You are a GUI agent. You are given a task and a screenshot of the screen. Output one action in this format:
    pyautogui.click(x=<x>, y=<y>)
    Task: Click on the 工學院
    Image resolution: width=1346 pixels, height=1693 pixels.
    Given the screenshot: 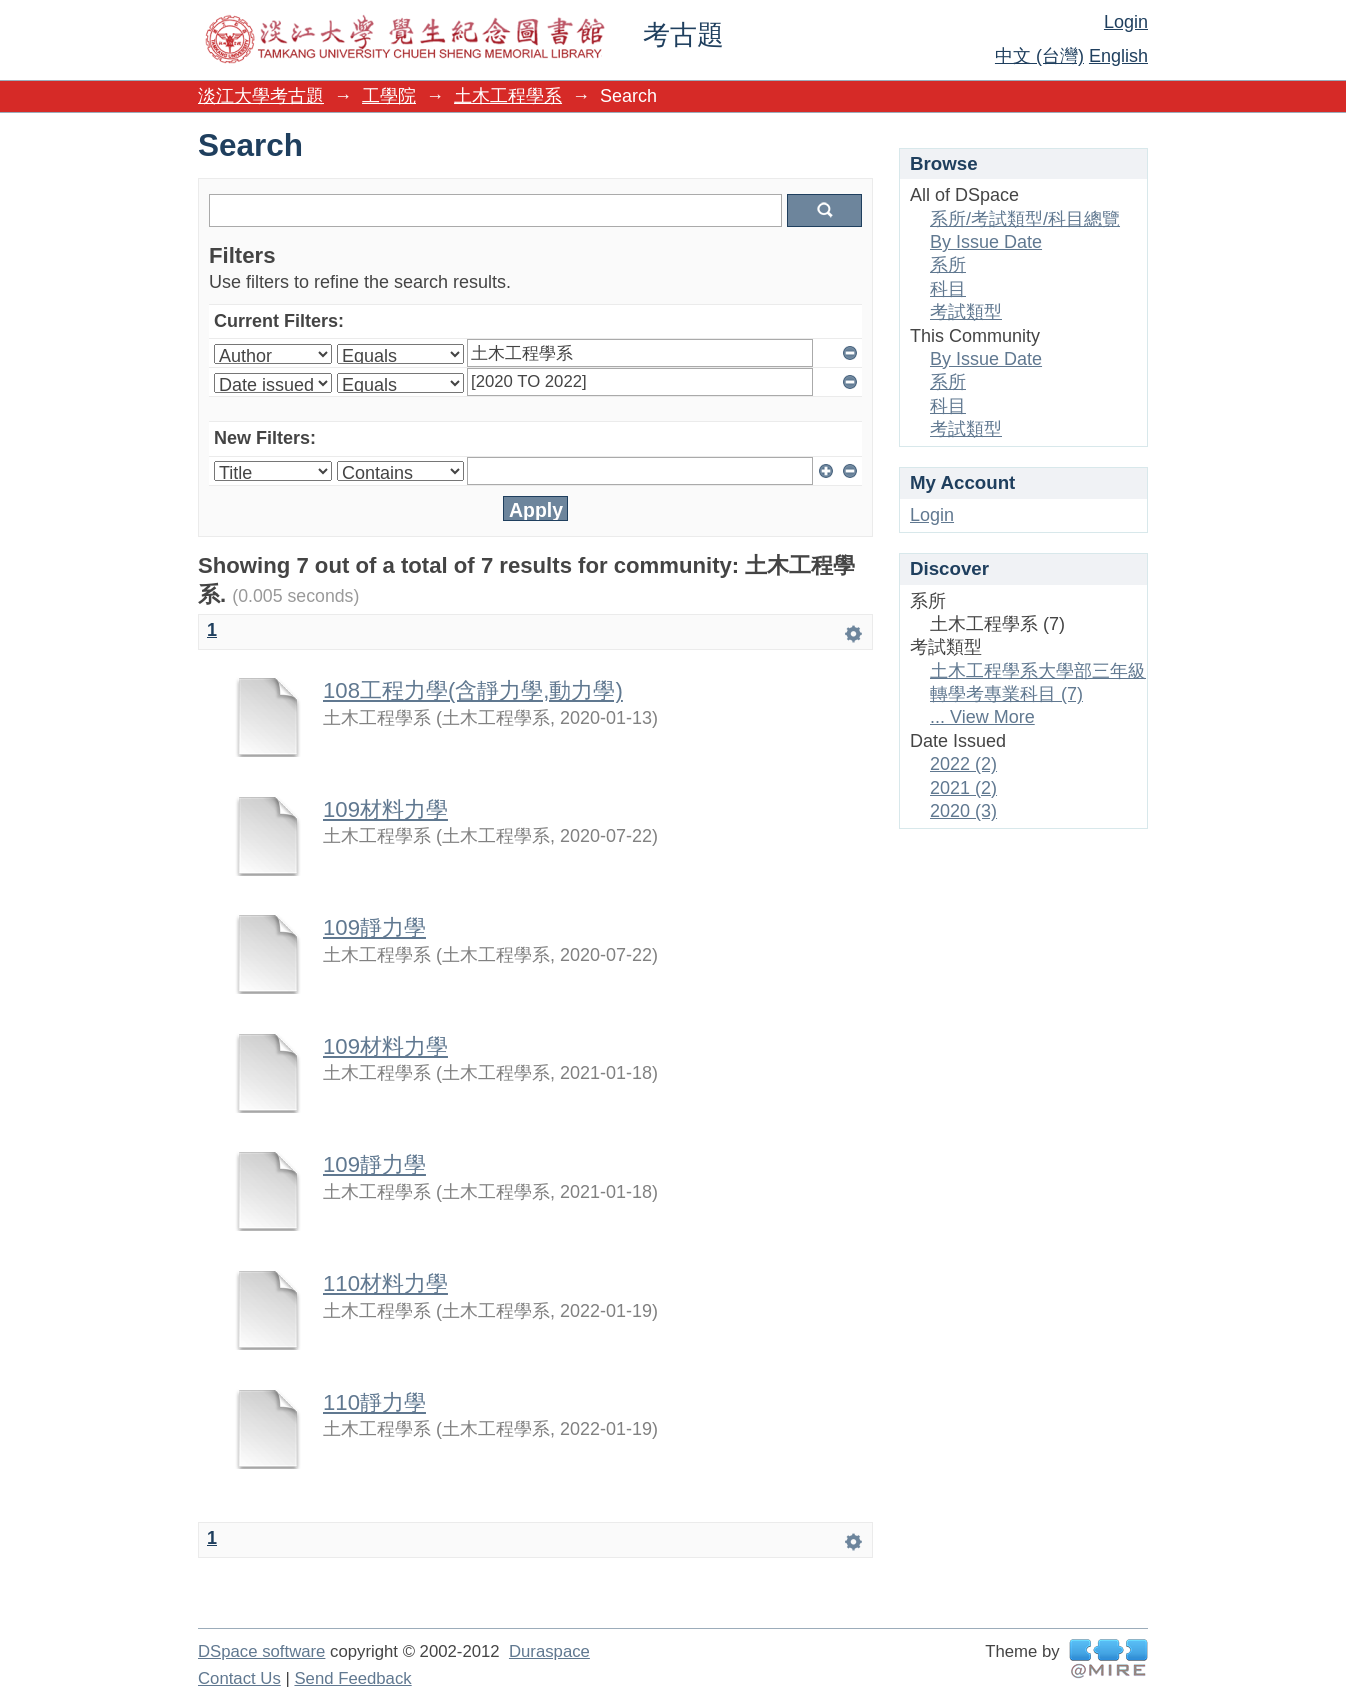 What is the action you would take?
    pyautogui.click(x=389, y=96)
    